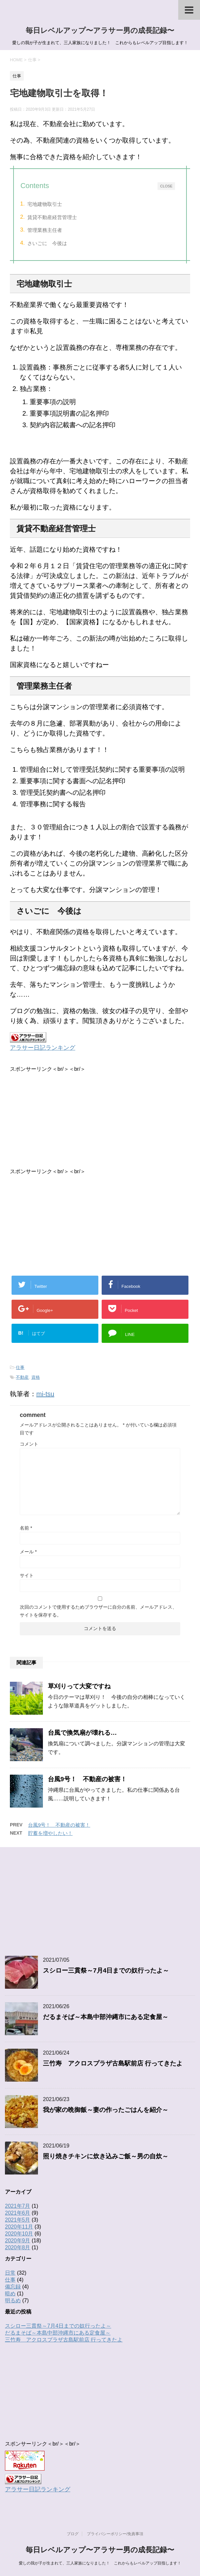 The height and width of the screenshot is (2576, 200). What do you see at coordinates (73, 2534) in the screenshot?
I see `ブログ` at bounding box center [73, 2534].